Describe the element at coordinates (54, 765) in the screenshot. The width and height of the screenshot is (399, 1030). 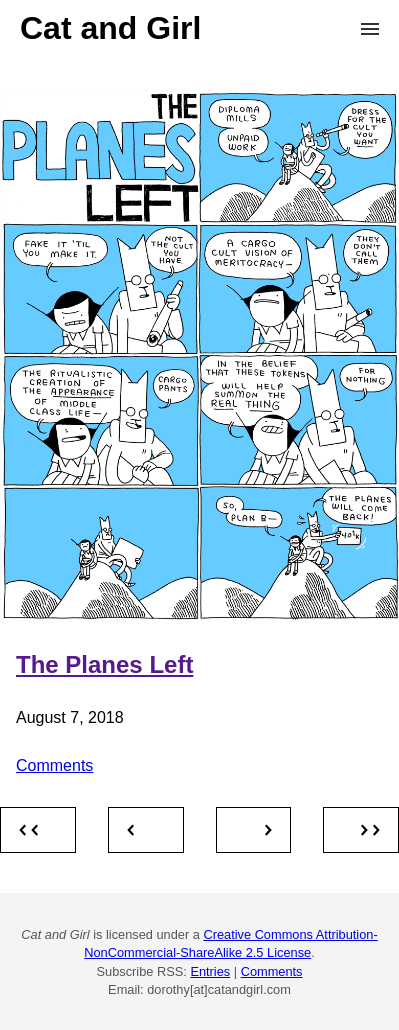
I see `Comments` at that location.